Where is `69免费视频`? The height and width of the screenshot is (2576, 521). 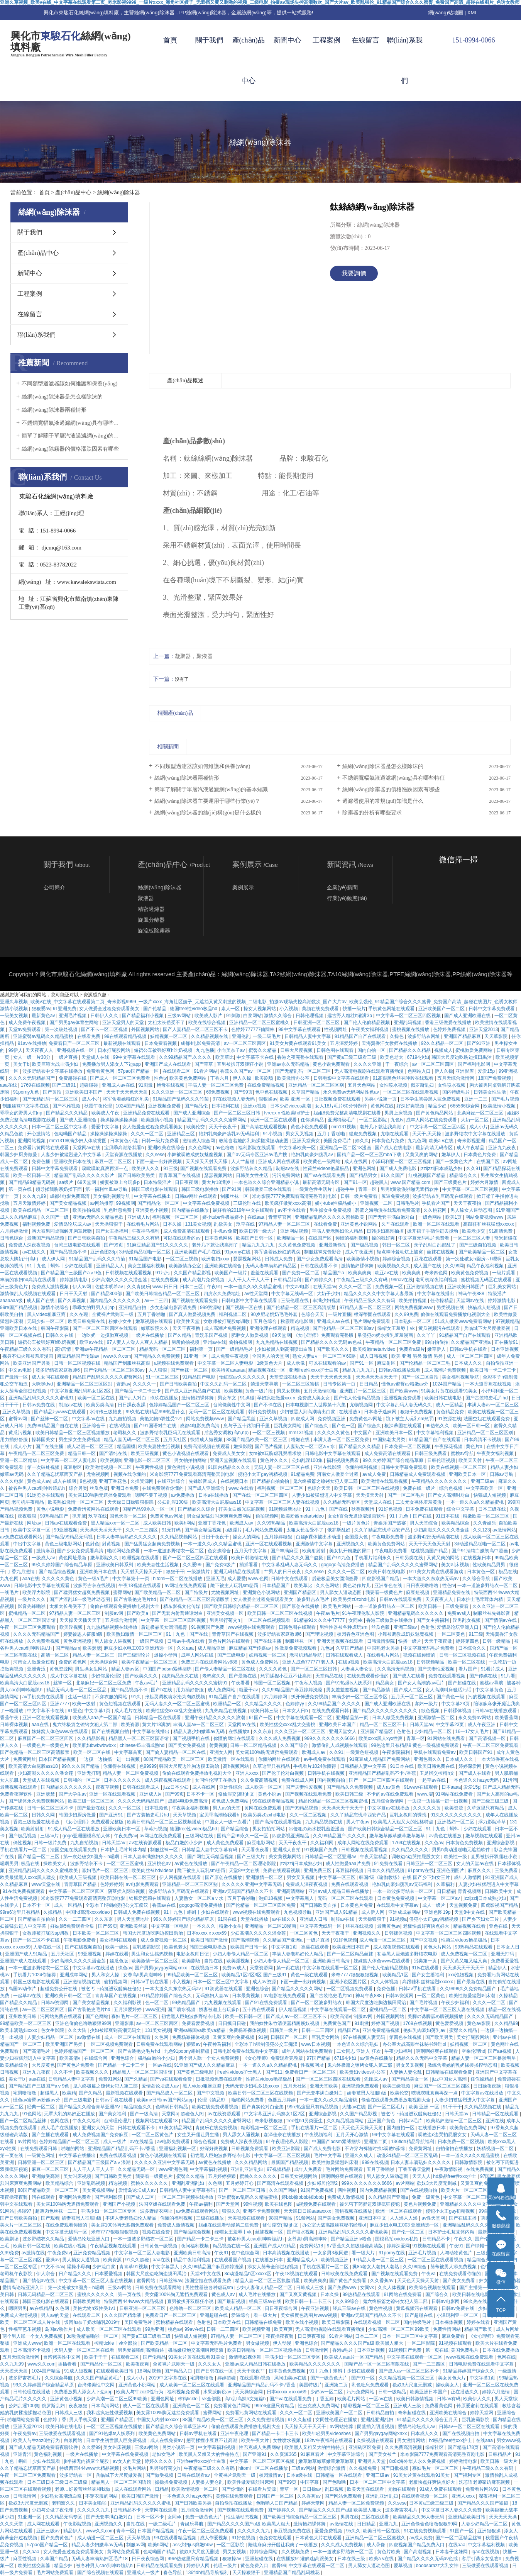 69免费视频 is located at coordinates (218, 1092).